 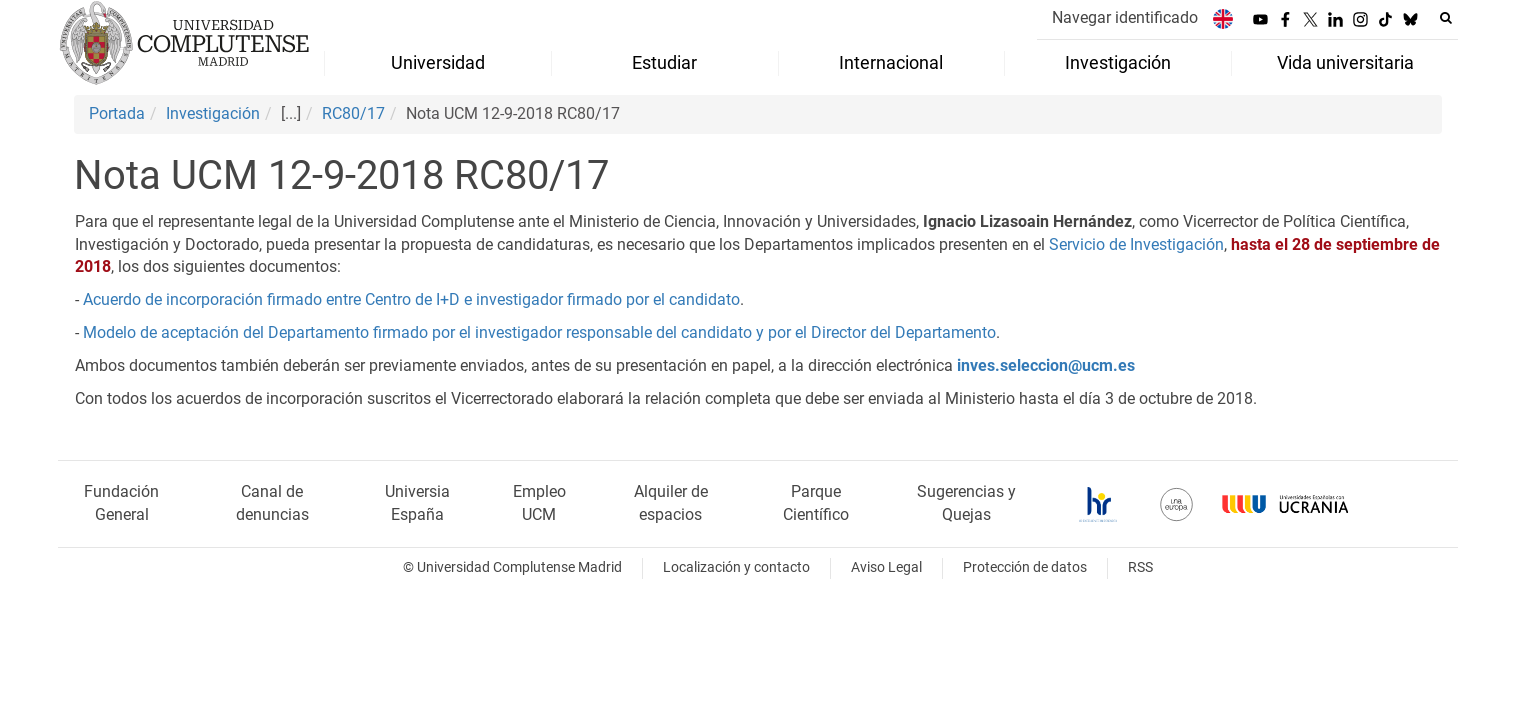 What do you see at coordinates (886, 567) in the screenshot?
I see `Aviso Legal` at bounding box center [886, 567].